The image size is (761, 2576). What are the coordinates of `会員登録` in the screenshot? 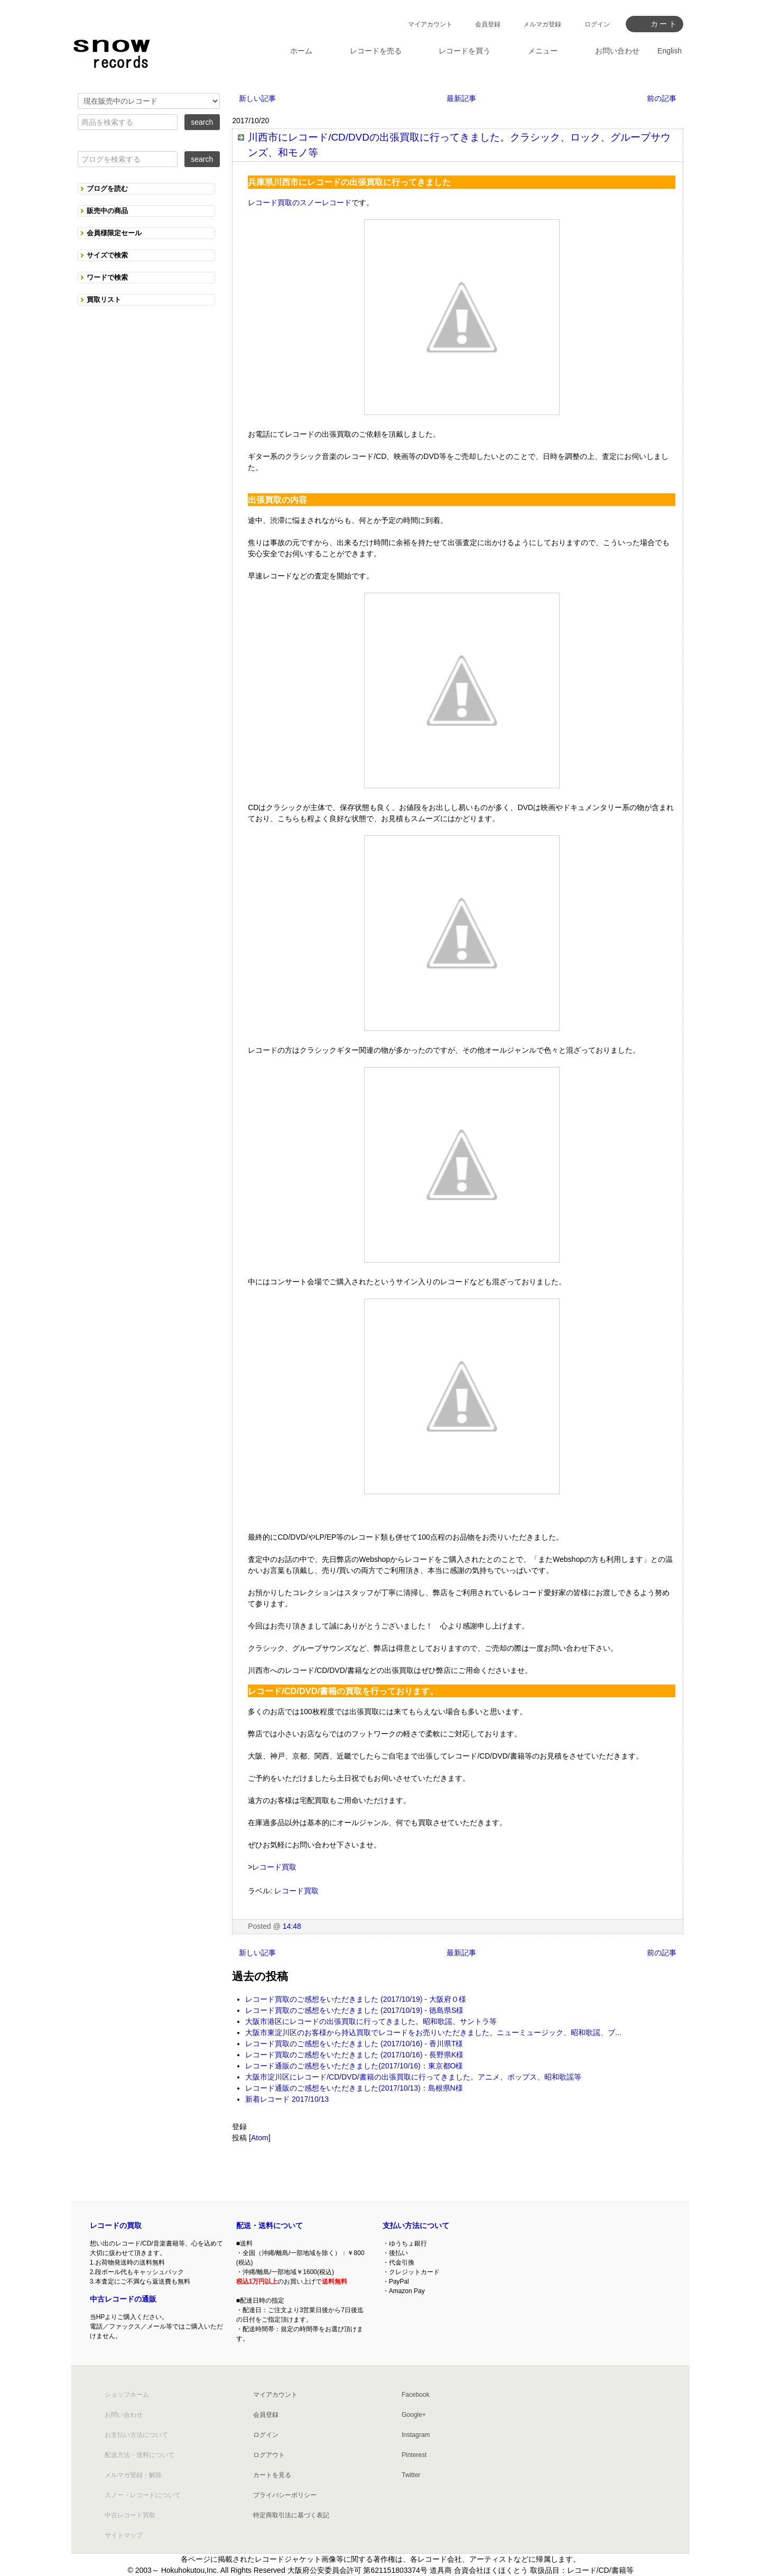 It's located at (487, 24).